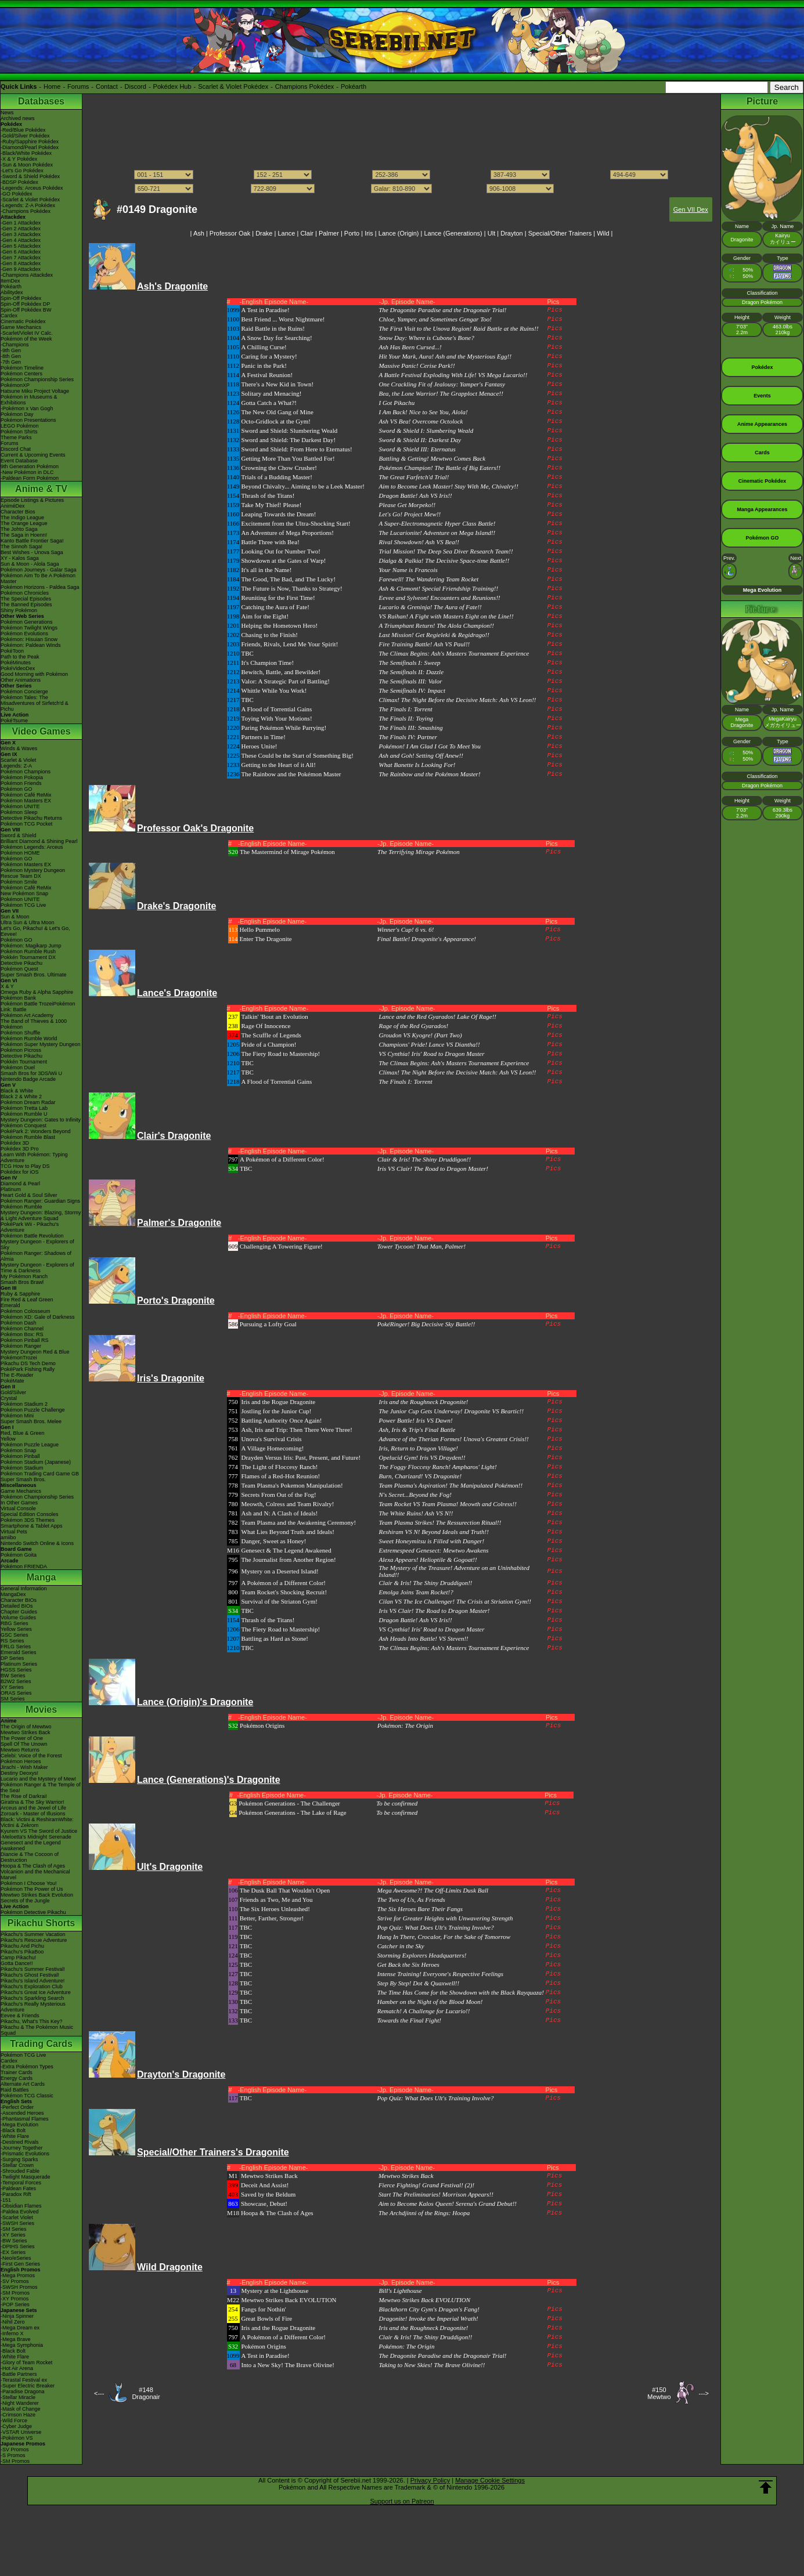 This screenshot has height=2576, width=804. Describe the element at coordinates (26, 153) in the screenshot. I see `-Black/White Pokédex` at that location.